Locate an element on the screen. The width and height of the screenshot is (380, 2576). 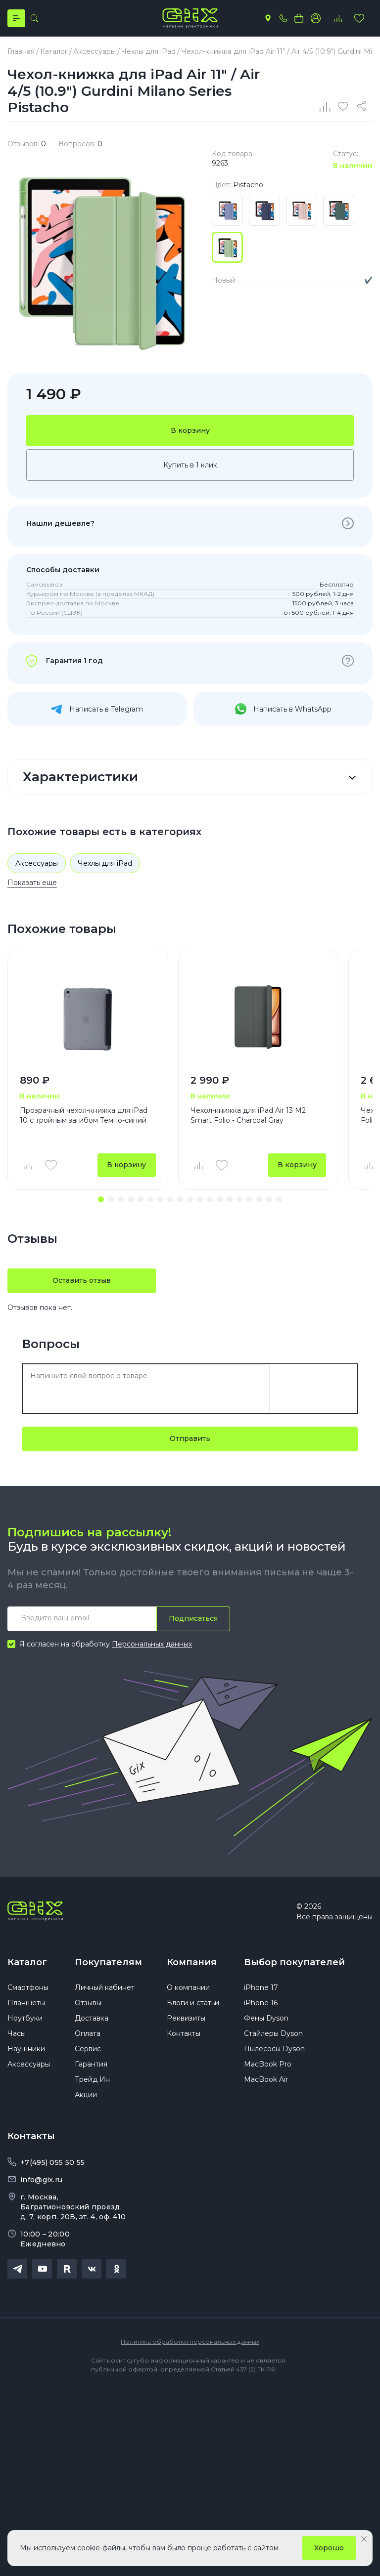
Оплата is located at coordinates (87, 2035).